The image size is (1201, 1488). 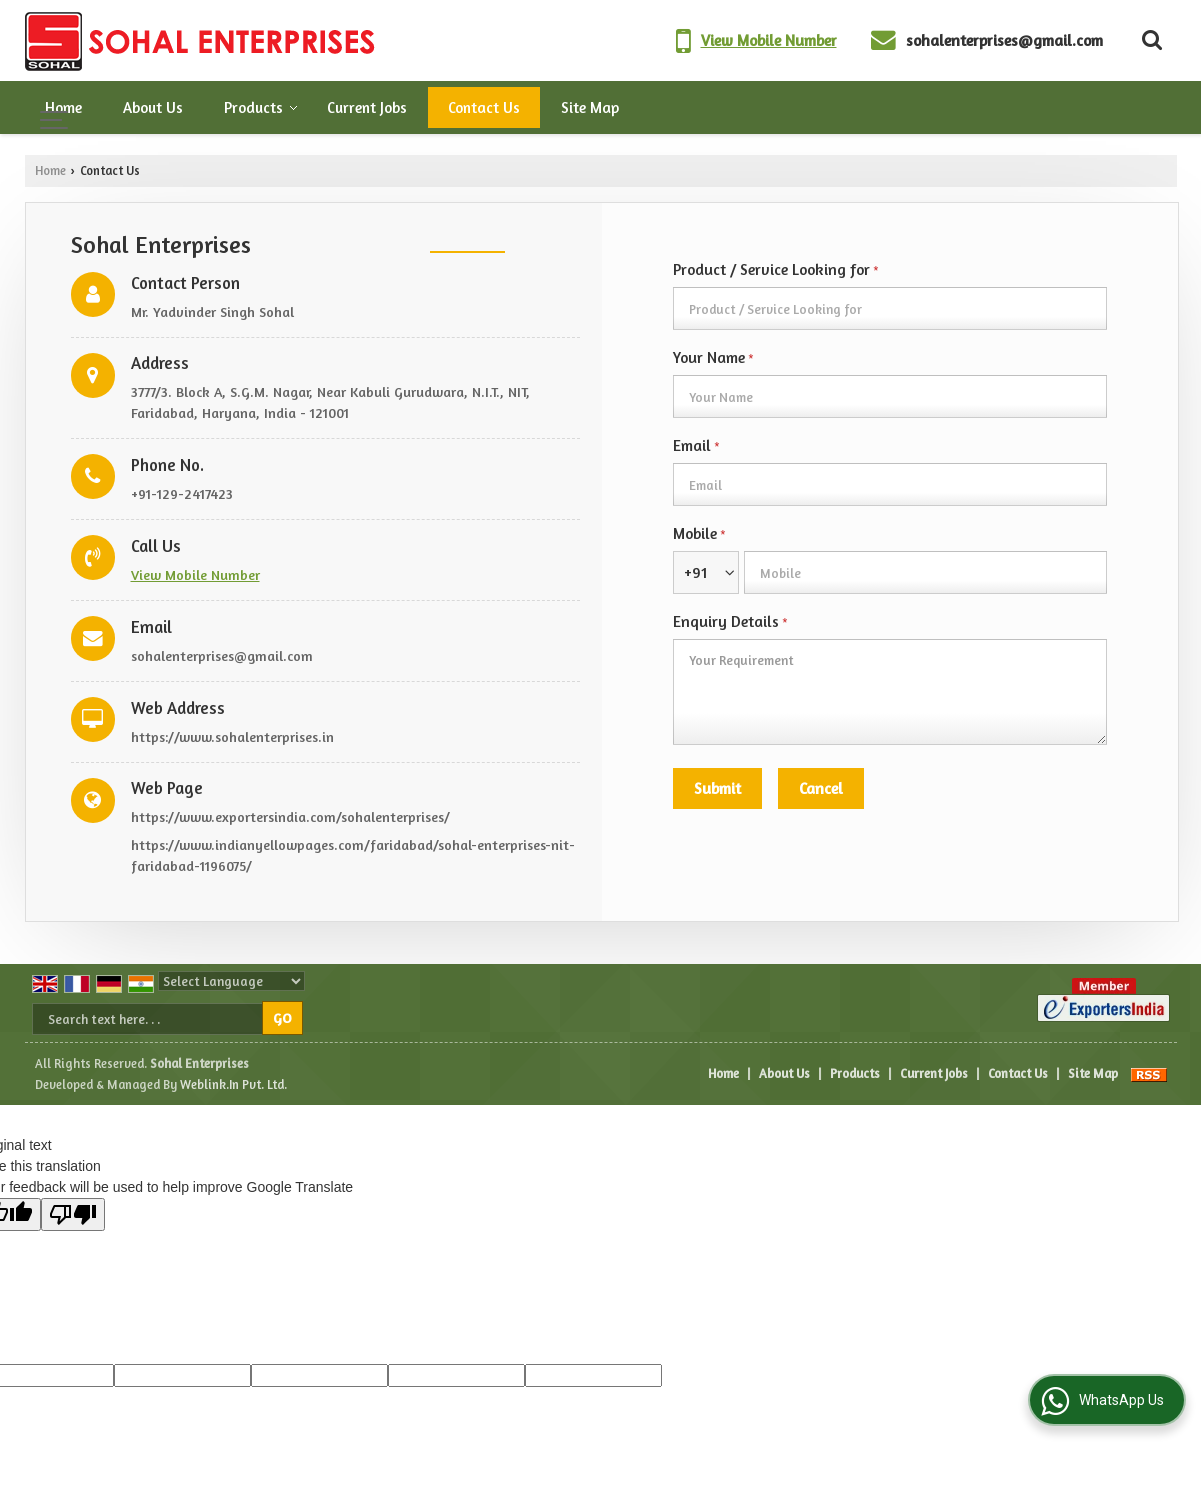 What do you see at coordinates (153, 107) in the screenshot?
I see `About Us` at bounding box center [153, 107].